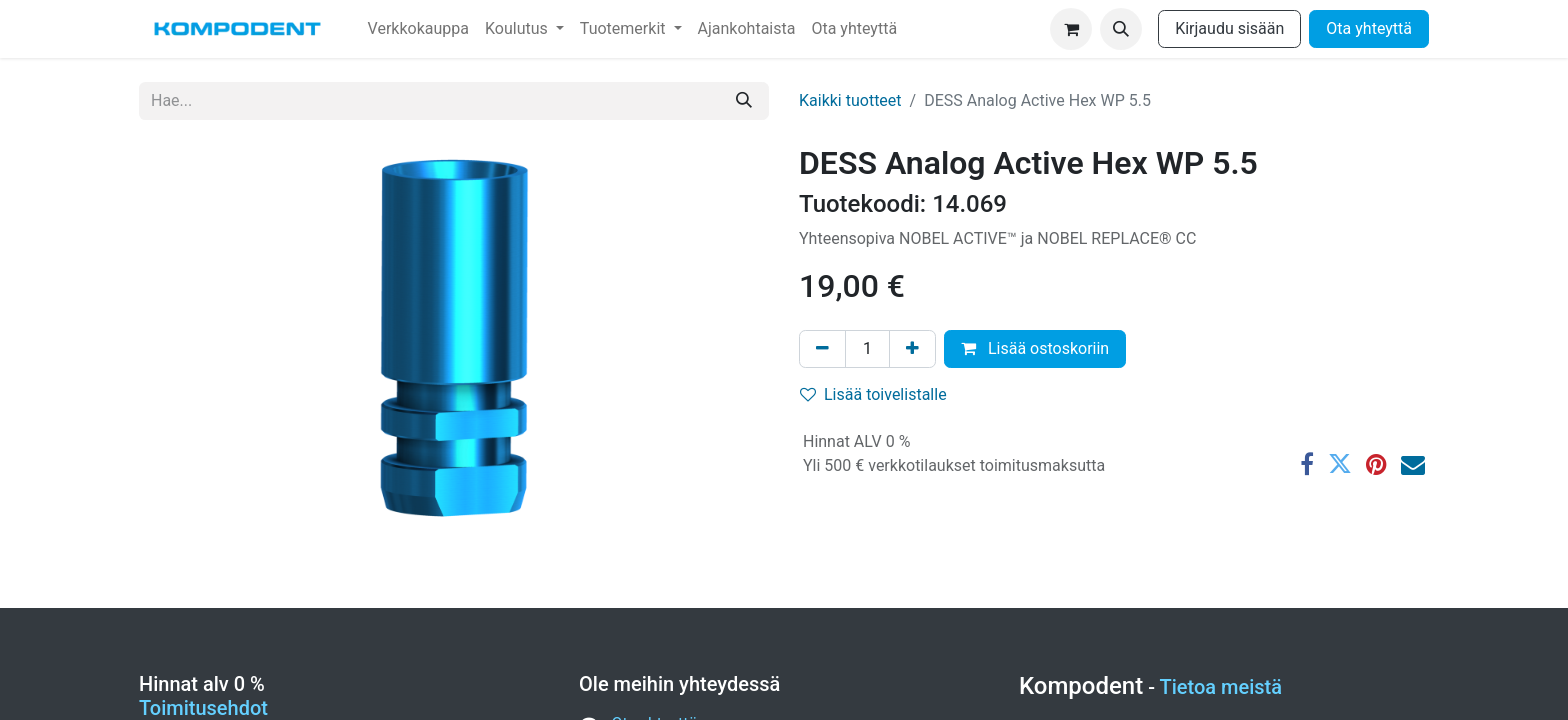  Describe the element at coordinates (1413, 464) in the screenshot. I see `[Sähköposti]` at that location.